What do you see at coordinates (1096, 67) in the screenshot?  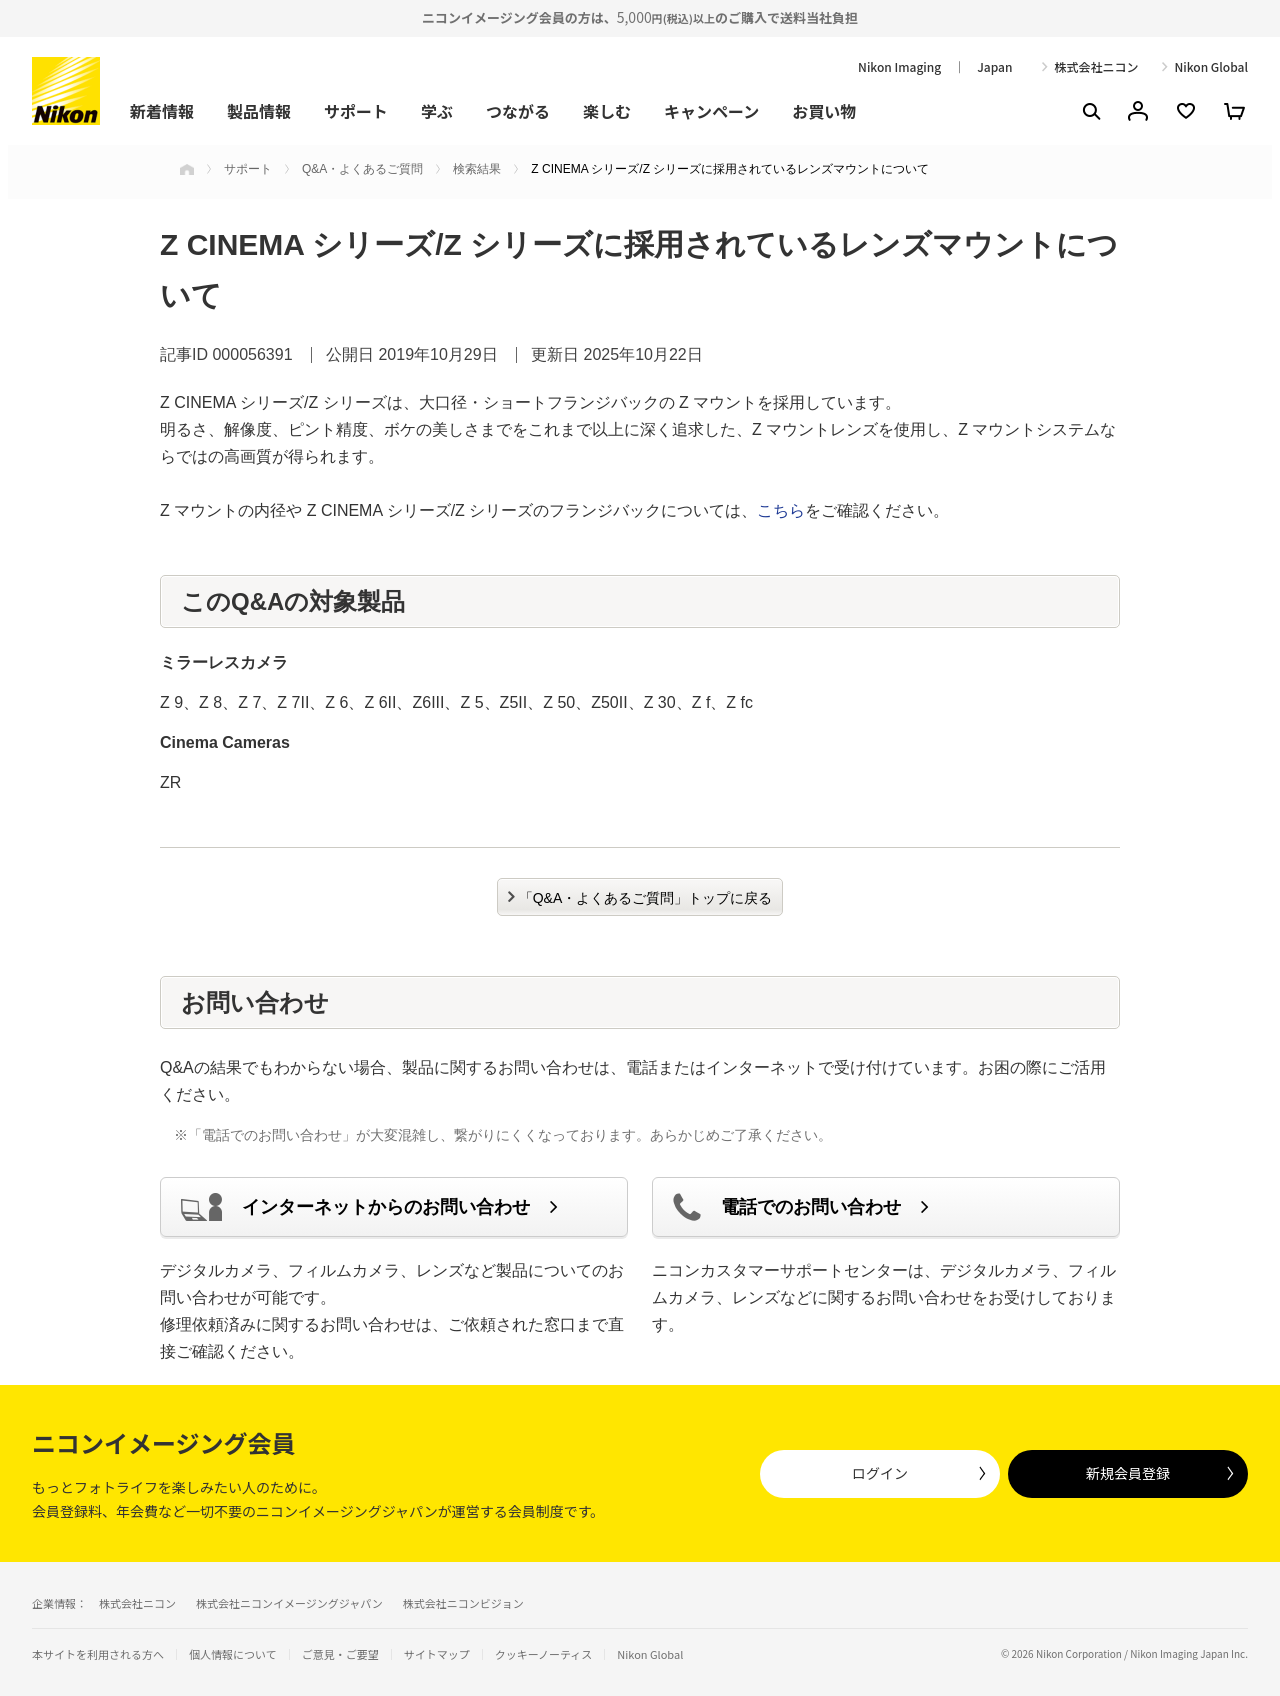 I see `株式会社ニコン` at bounding box center [1096, 67].